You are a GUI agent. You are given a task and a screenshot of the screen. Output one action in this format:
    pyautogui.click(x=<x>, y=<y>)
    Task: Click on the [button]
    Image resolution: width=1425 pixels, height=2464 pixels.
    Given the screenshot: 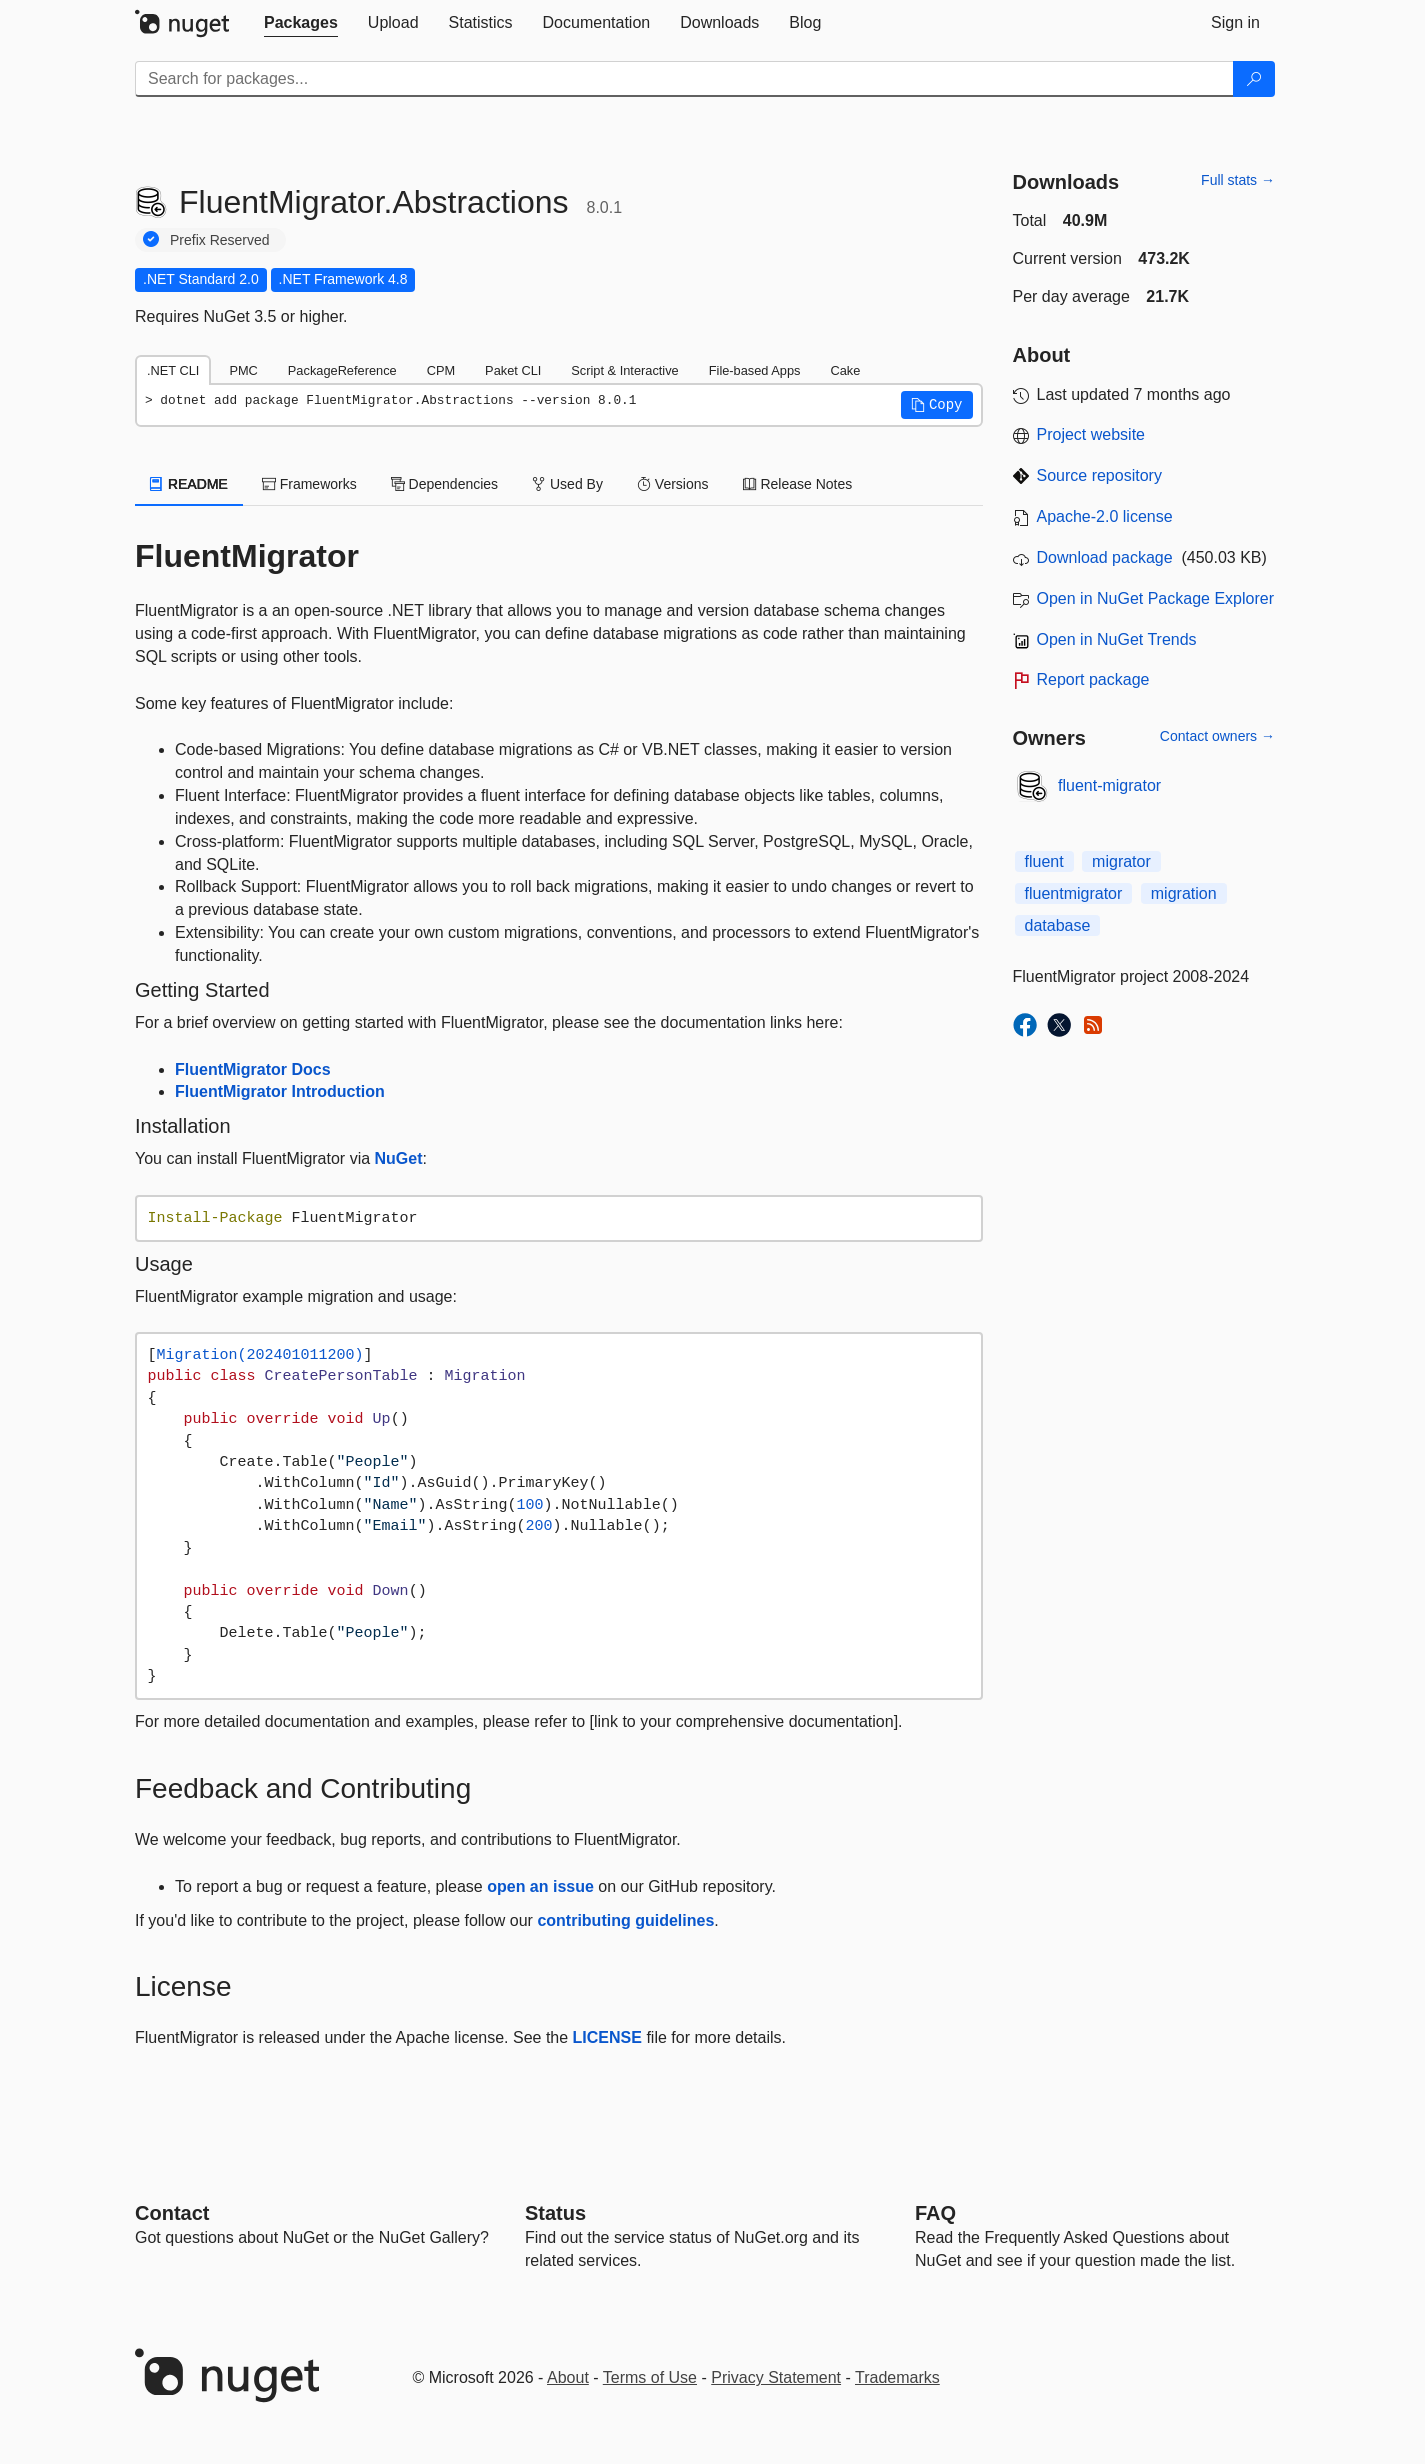 What is the action you would take?
    pyautogui.click(x=937, y=405)
    